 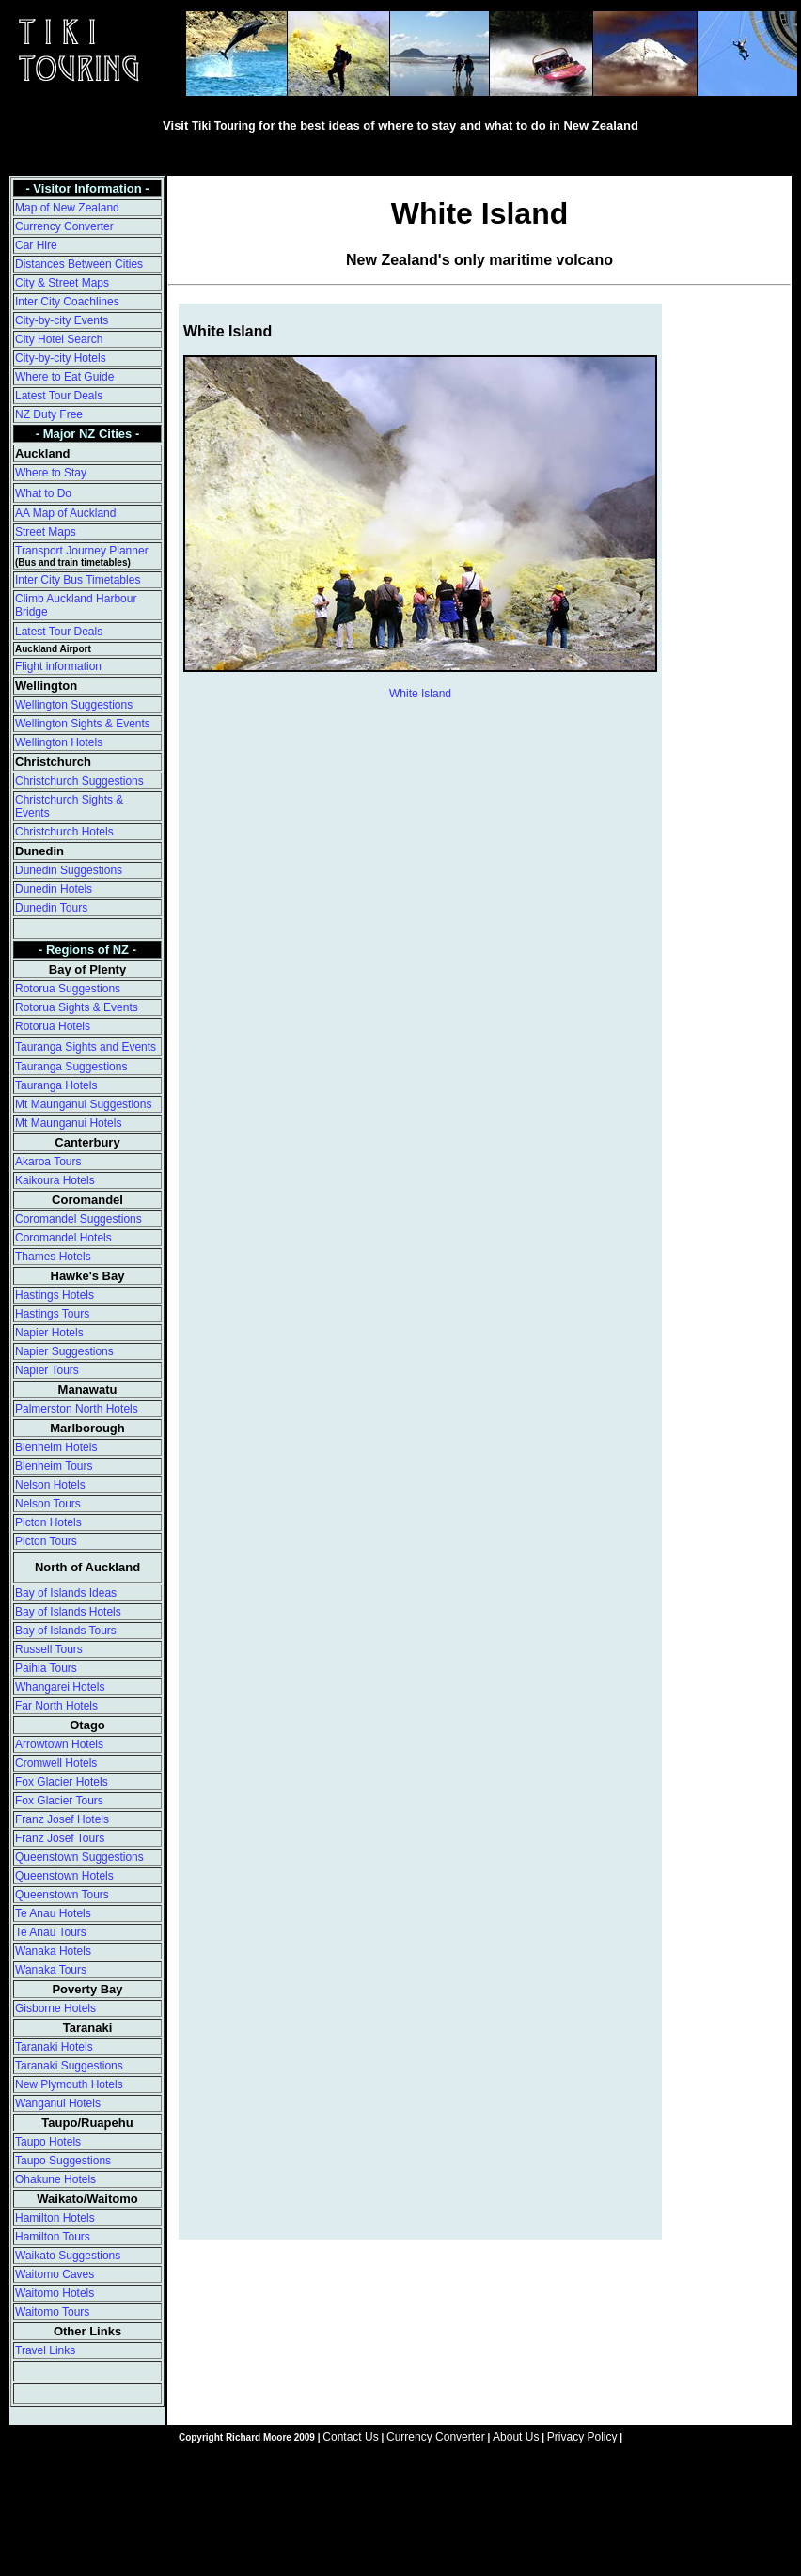 I want to click on Waikato Suggestions, so click(x=67, y=2255).